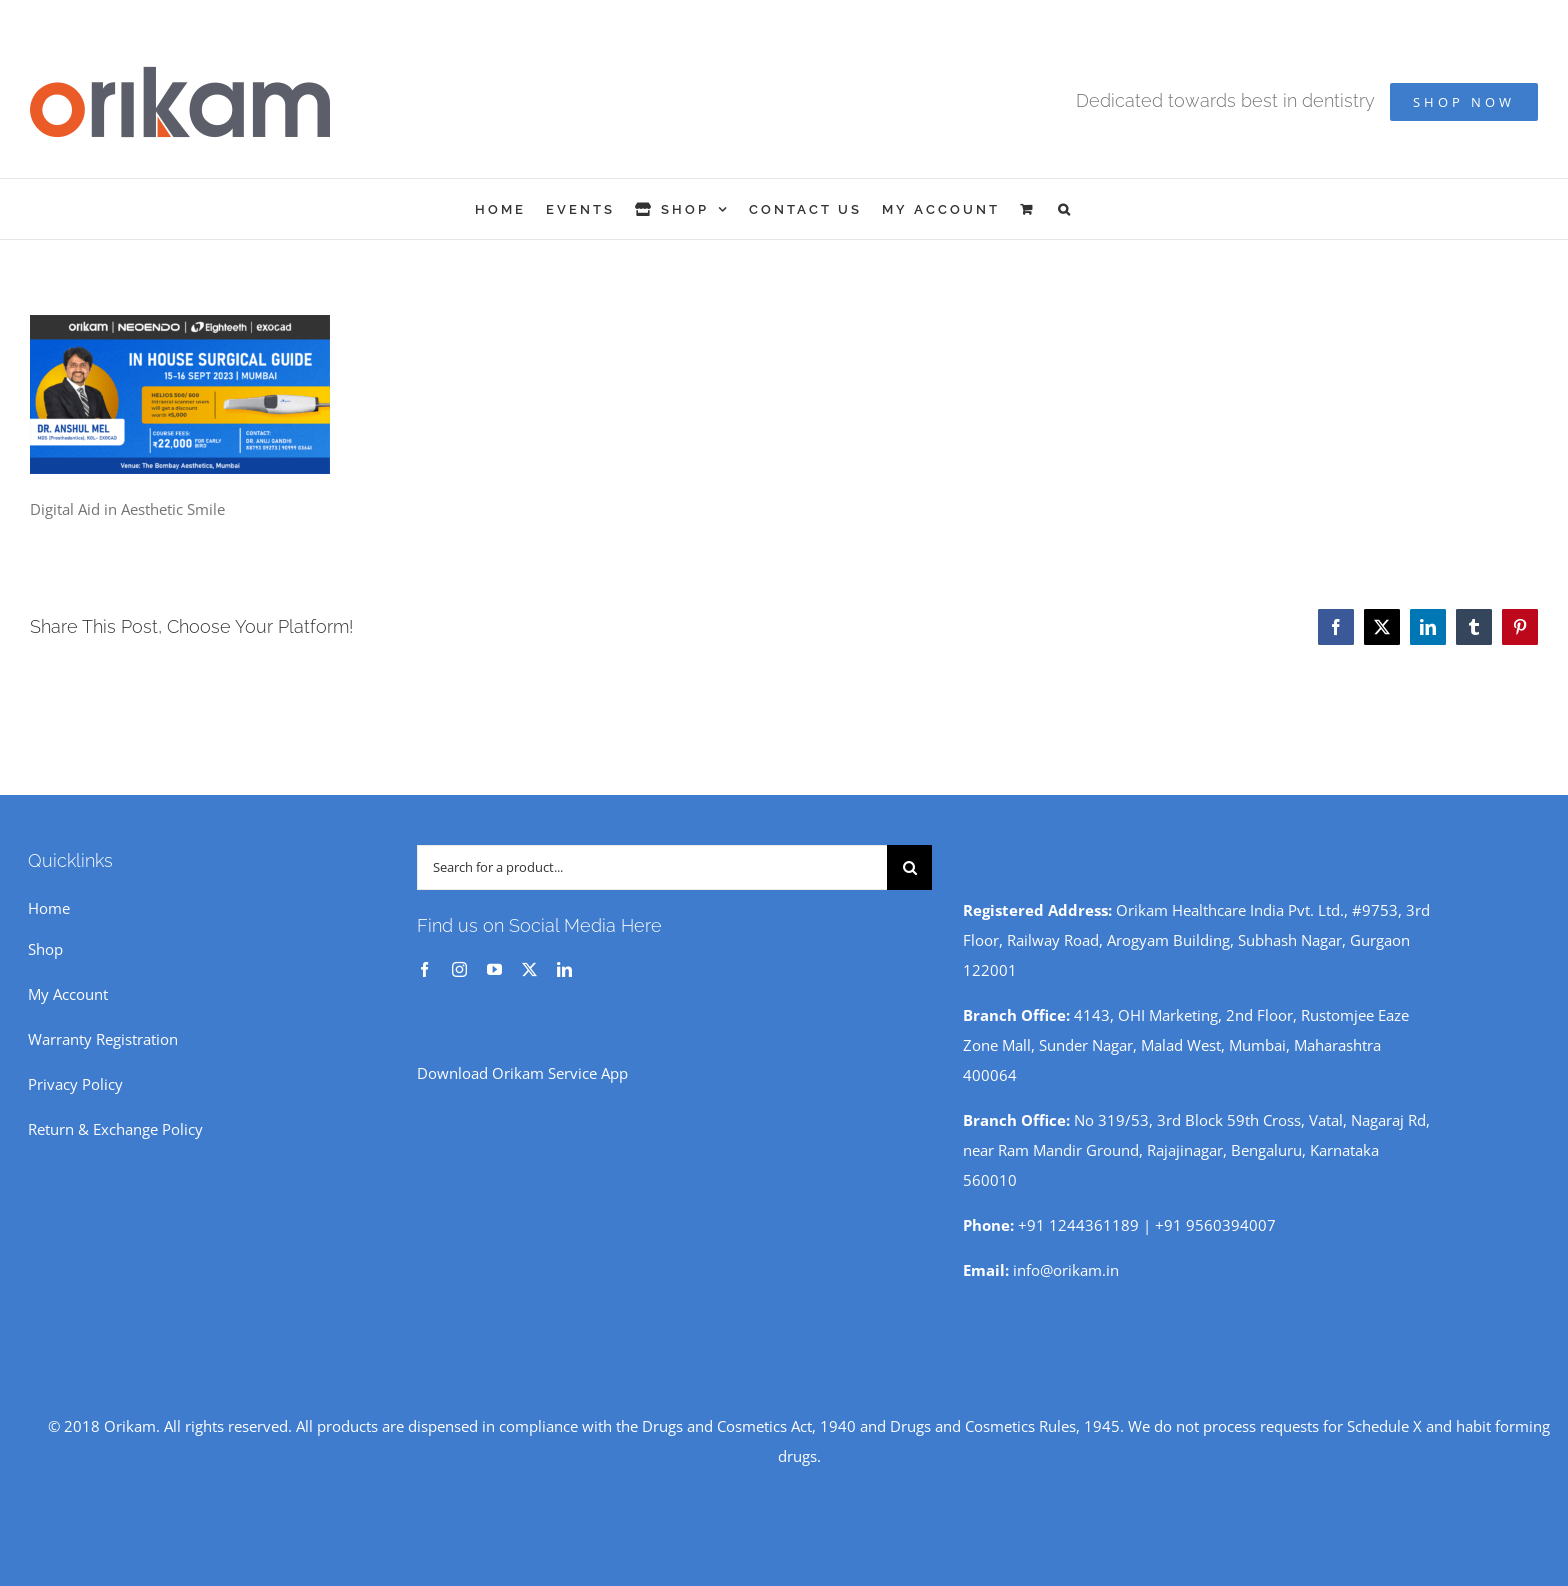 Image resolution: width=1568 pixels, height=1586 pixels. I want to click on [linkedin], so click(564, 969).